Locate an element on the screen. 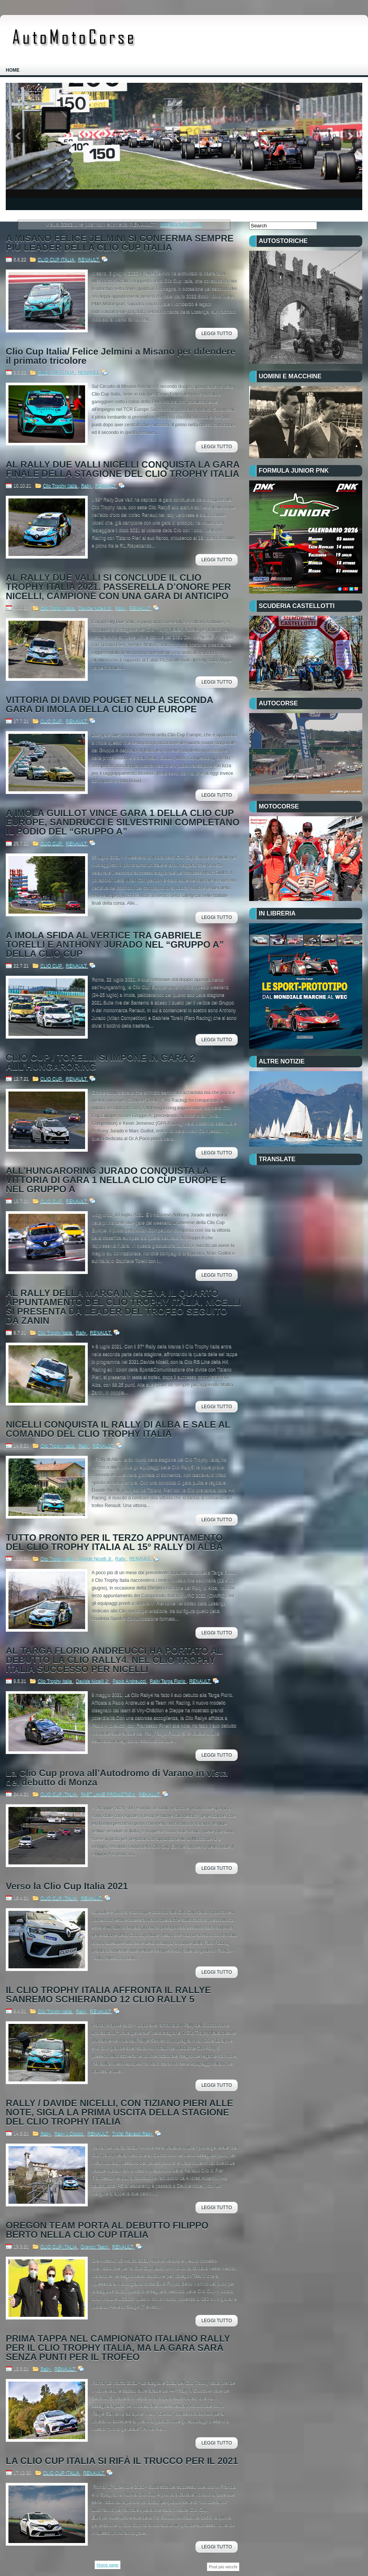 This screenshot has height=2576, width=368. CLIO CUP / TORELLI SI IMPONE IN GARA 2 ALL’HUNGARORING is located at coordinates (100, 1062).